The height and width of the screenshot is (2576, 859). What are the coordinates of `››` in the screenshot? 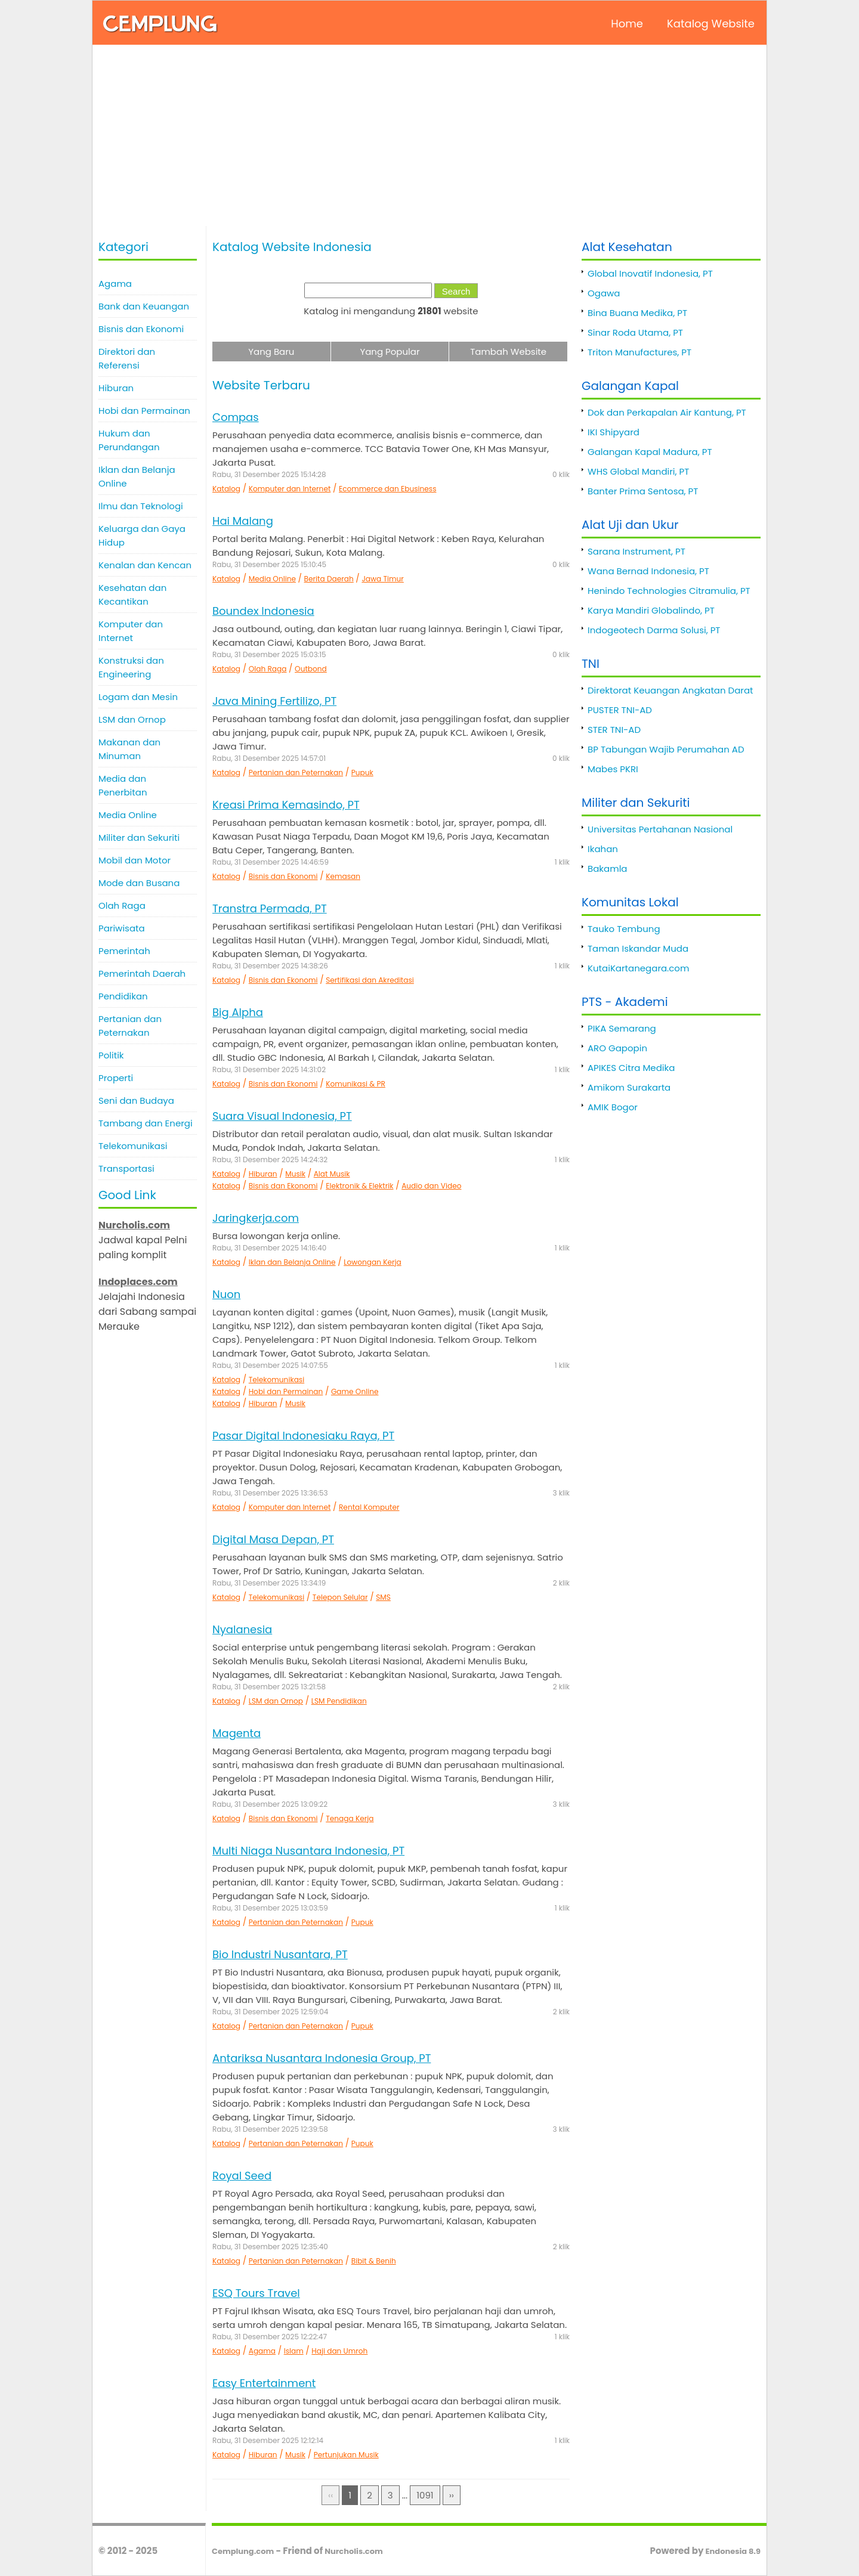 It's located at (451, 2495).